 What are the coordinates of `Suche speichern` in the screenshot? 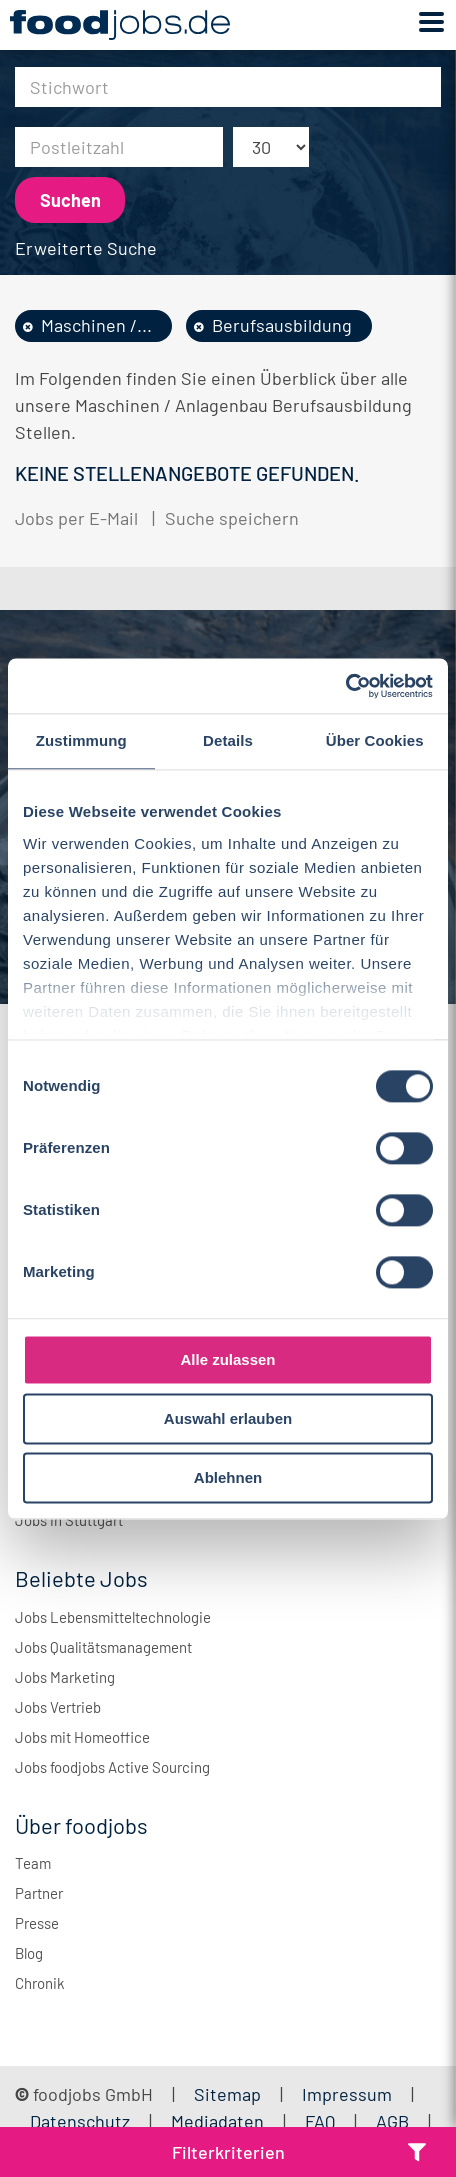 It's located at (232, 518).